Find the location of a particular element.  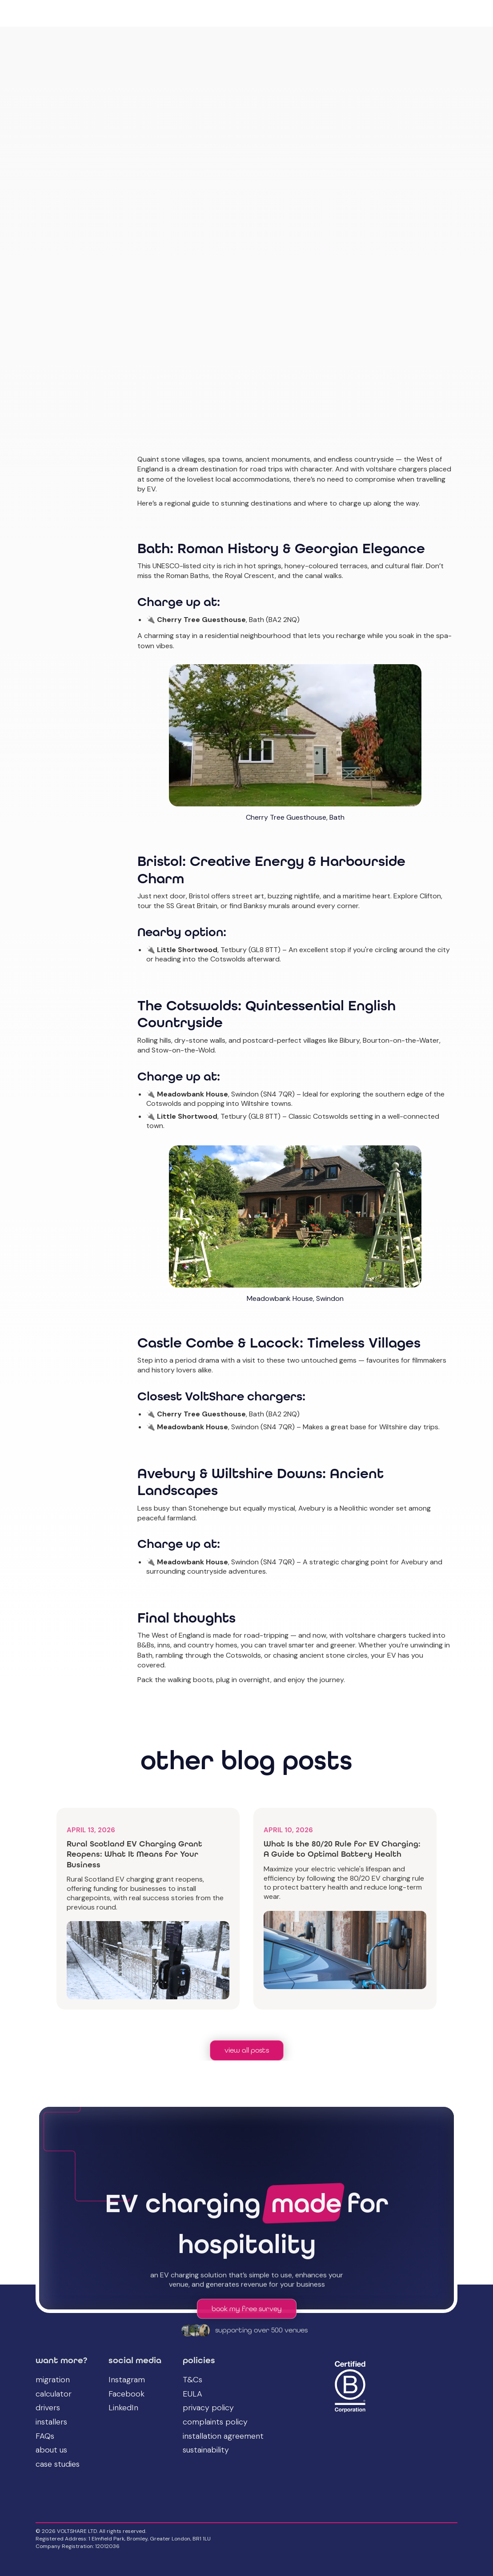

book my free survey is located at coordinates (247, 2309).